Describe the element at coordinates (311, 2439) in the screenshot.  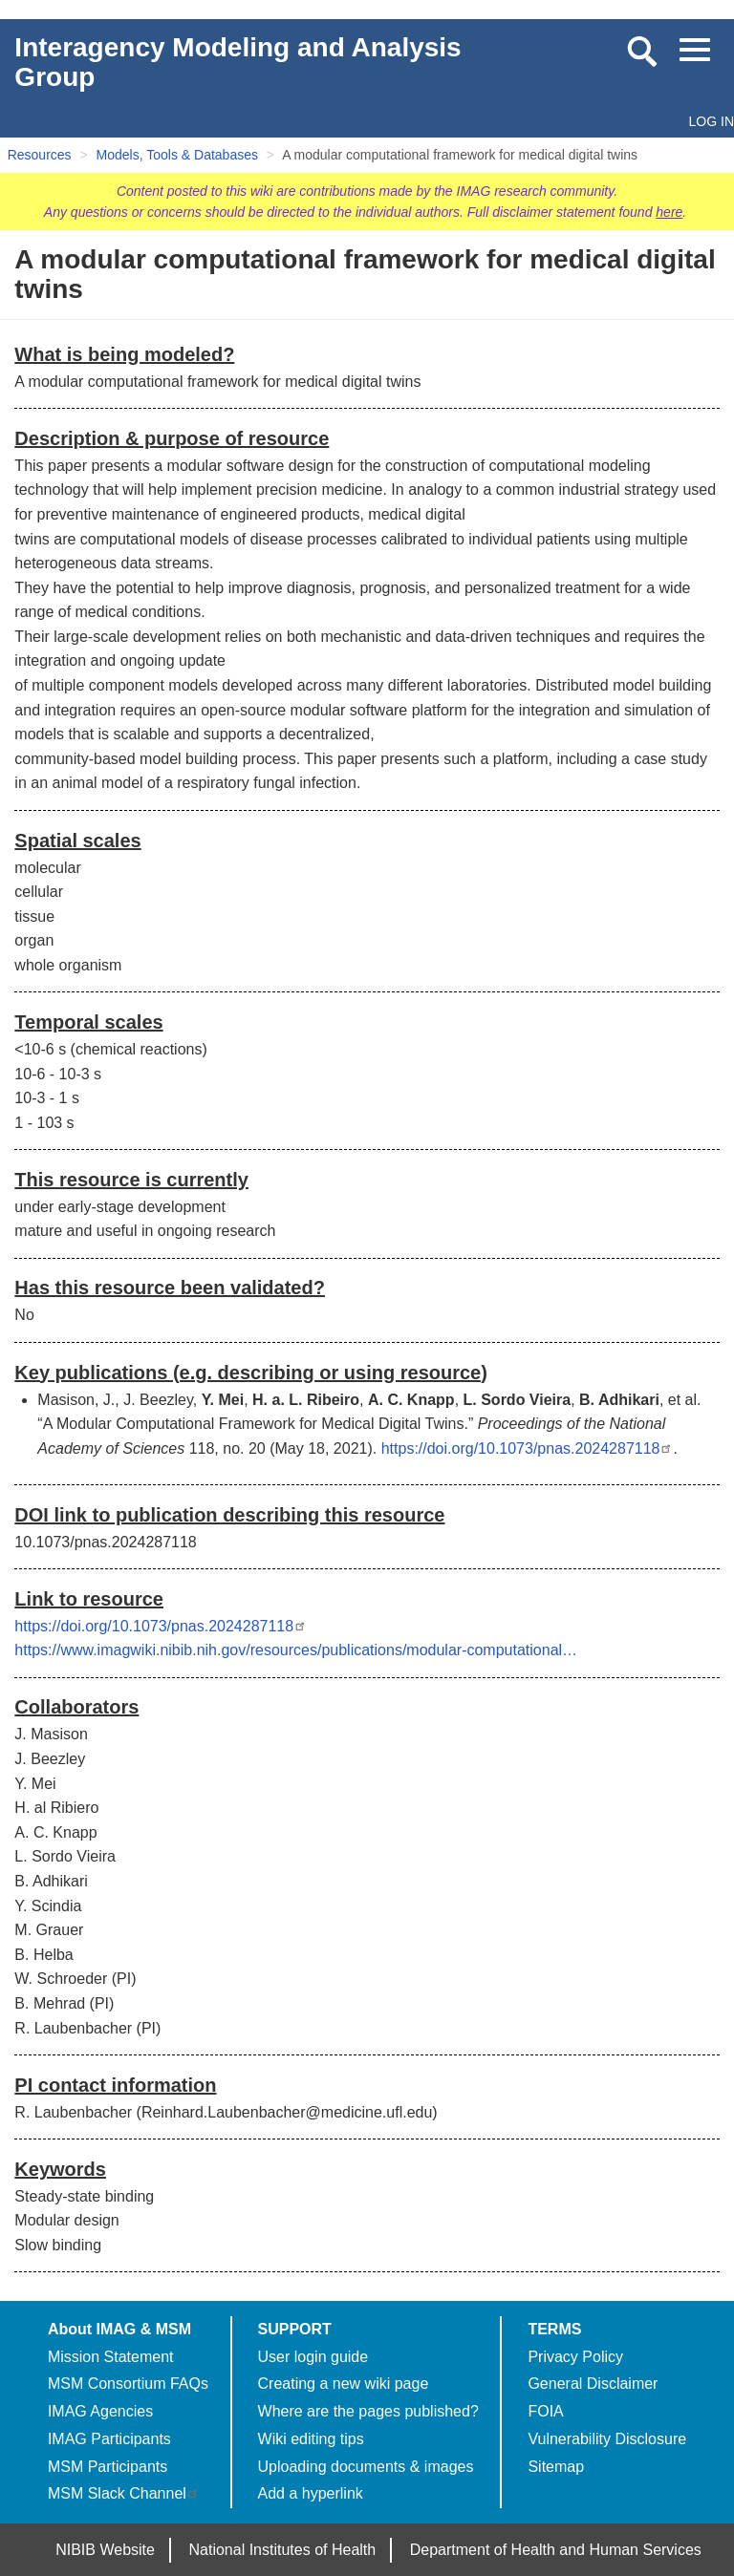
I see `Wiki editing tips` at that location.